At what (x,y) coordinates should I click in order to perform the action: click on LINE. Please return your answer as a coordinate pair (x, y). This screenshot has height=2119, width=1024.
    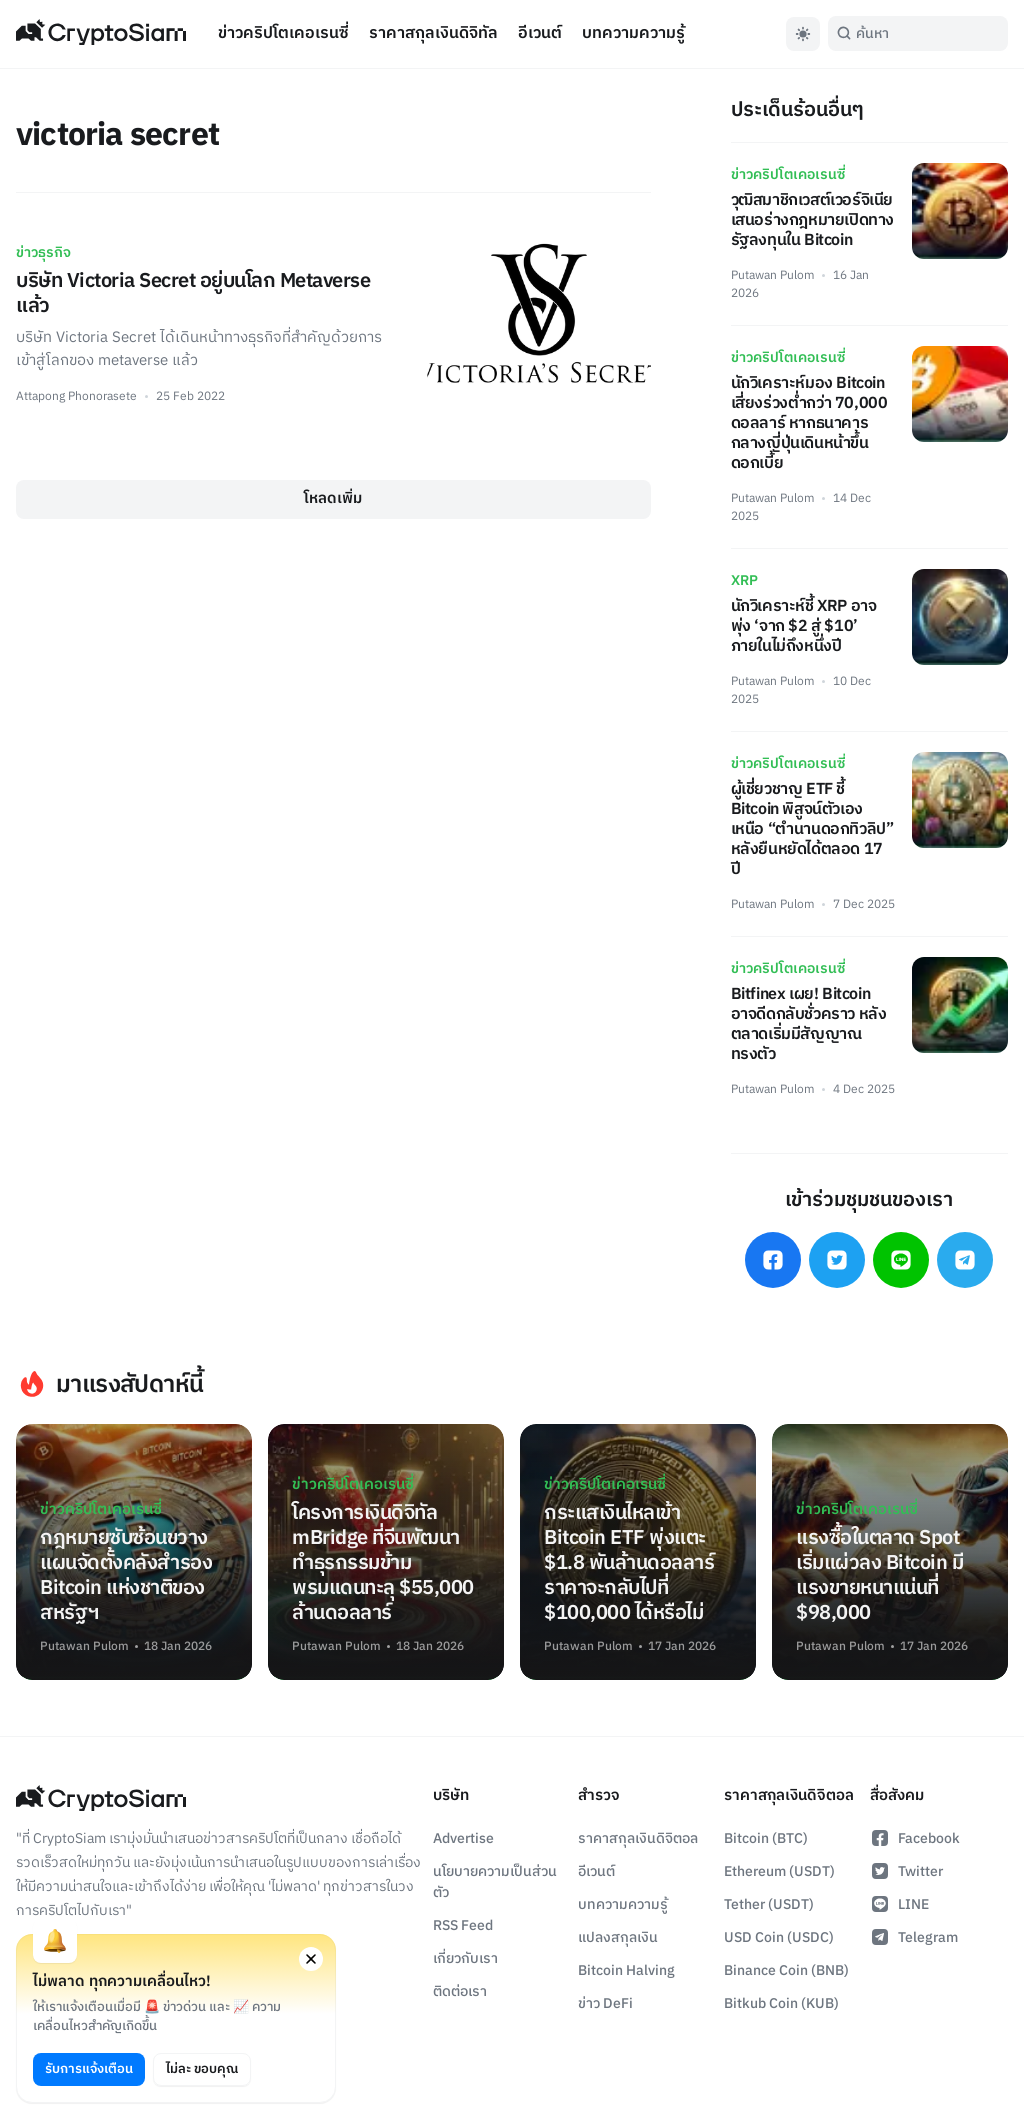
    Looking at the image, I should click on (899, 1904).